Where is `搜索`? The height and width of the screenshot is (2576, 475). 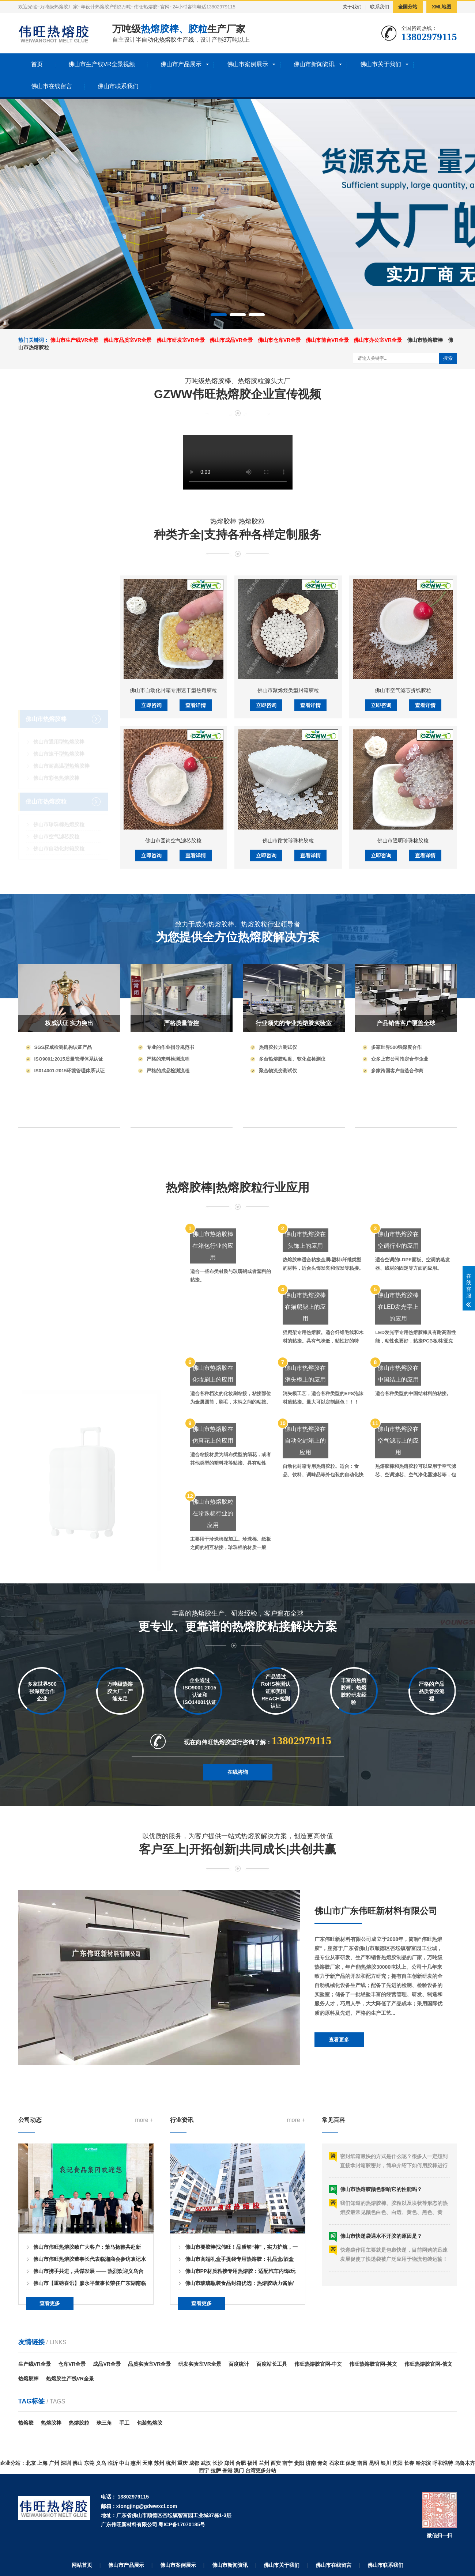
搜索 is located at coordinates (448, 358).